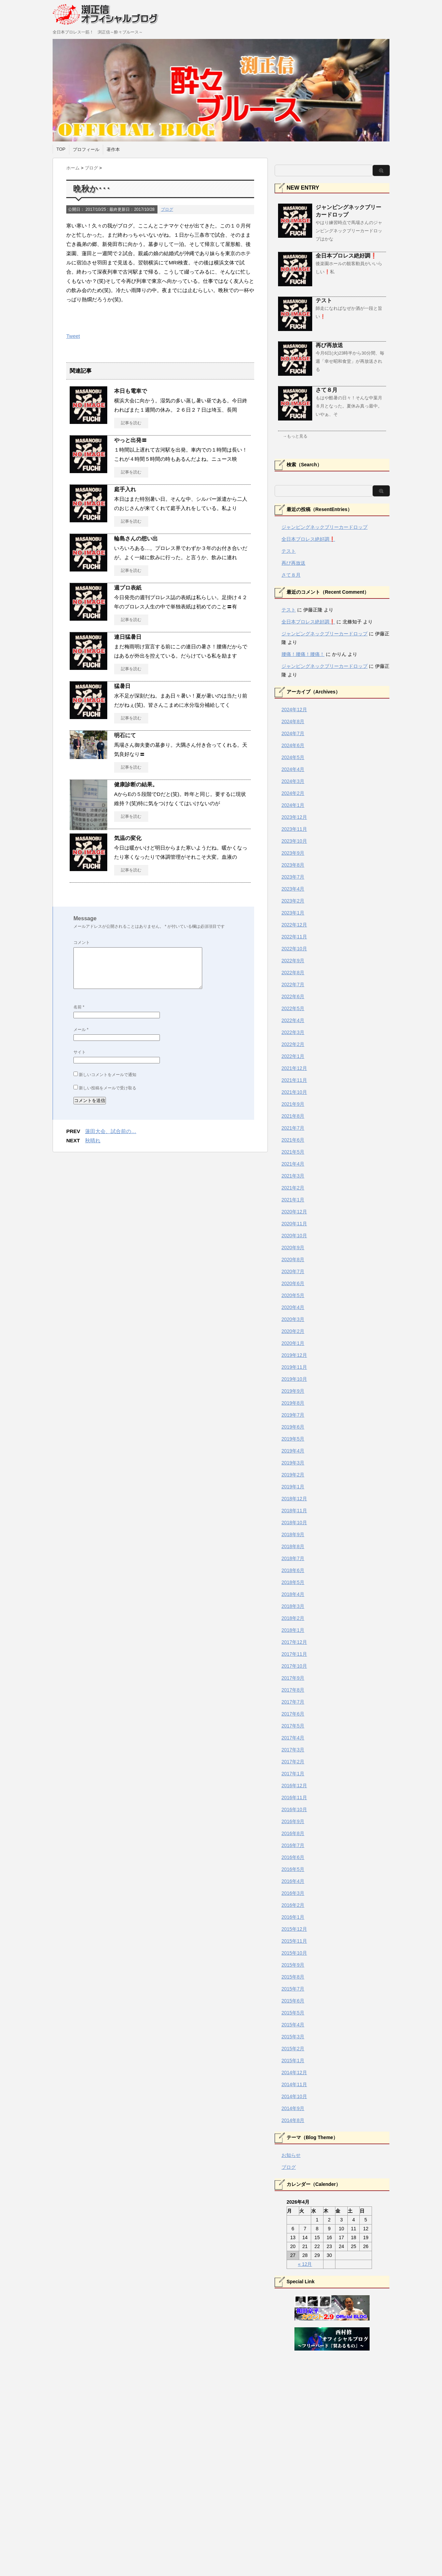 The image size is (442, 2576). I want to click on TOP, so click(61, 149).